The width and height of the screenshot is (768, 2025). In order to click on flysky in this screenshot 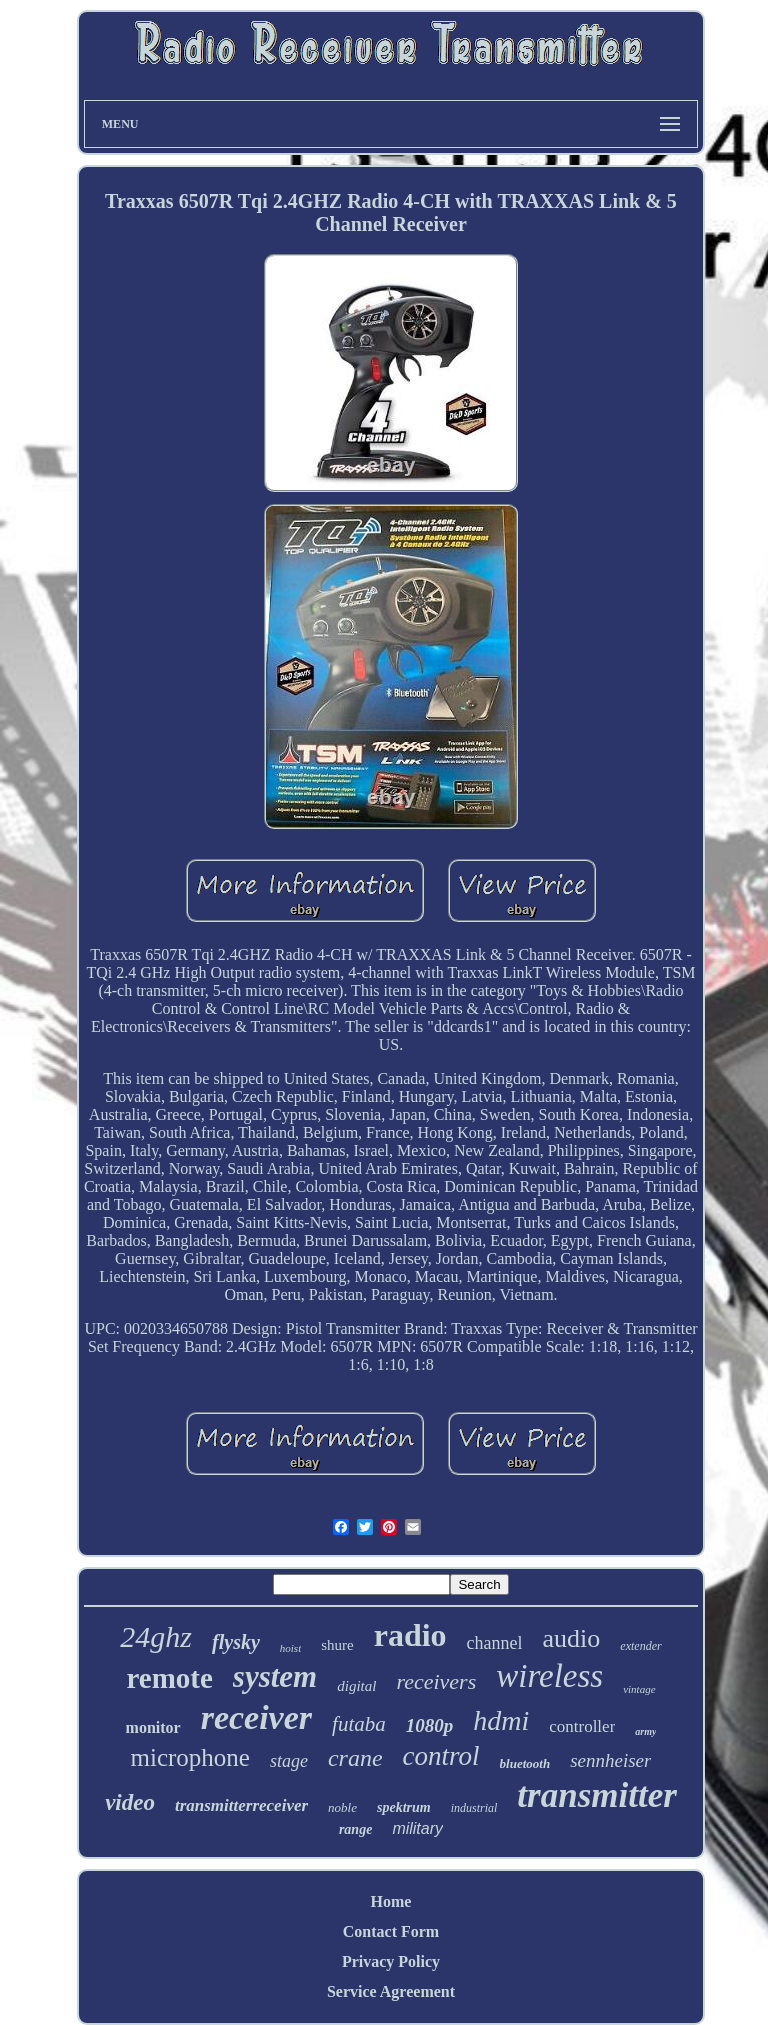, I will do `click(236, 1642)`.